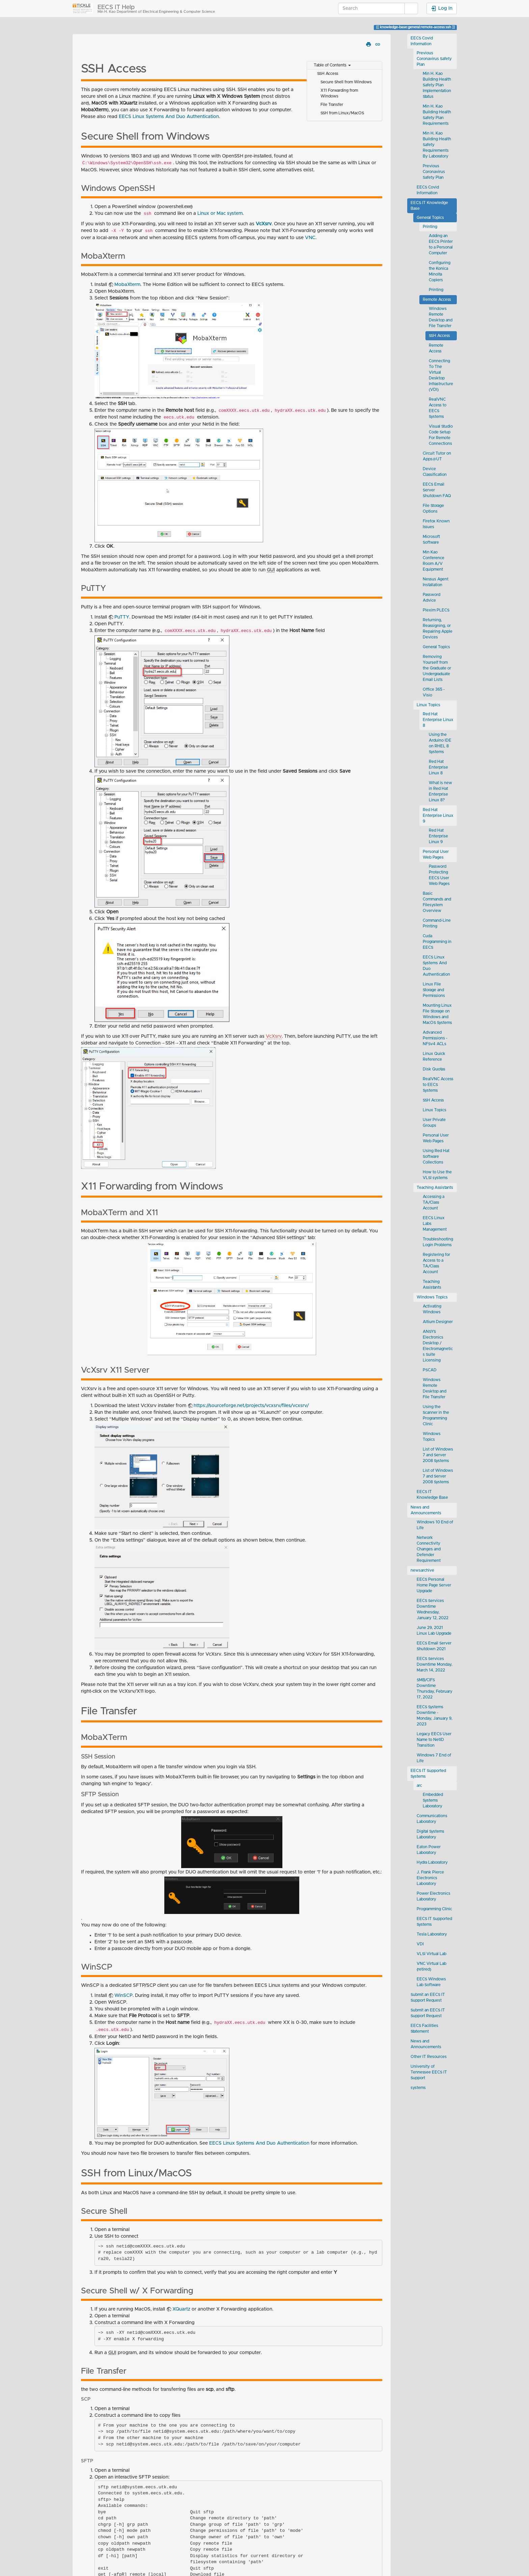 Image resolution: width=529 pixels, height=2576 pixels. What do you see at coordinates (434, 58) in the screenshot?
I see `Previous Coronavirus Safety Plan` at bounding box center [434, 58].